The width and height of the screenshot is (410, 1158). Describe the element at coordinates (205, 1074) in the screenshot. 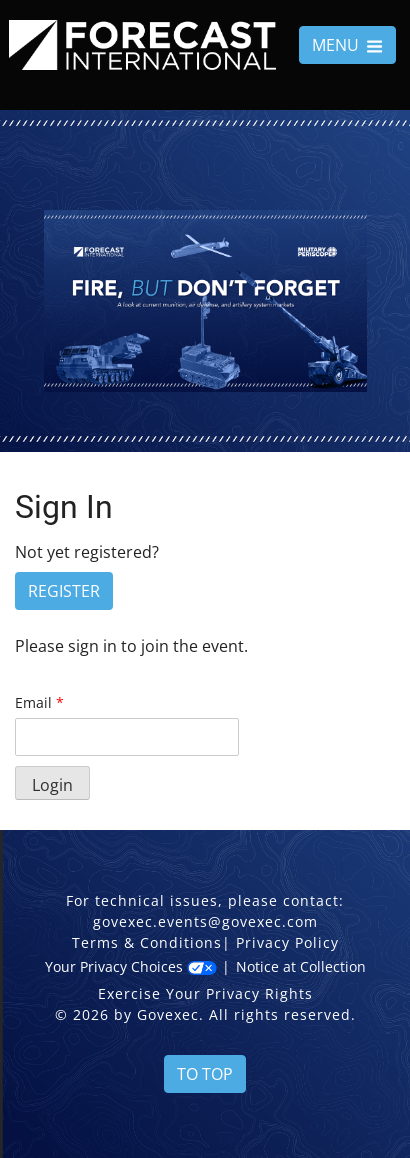

I see `To Top` at that location.